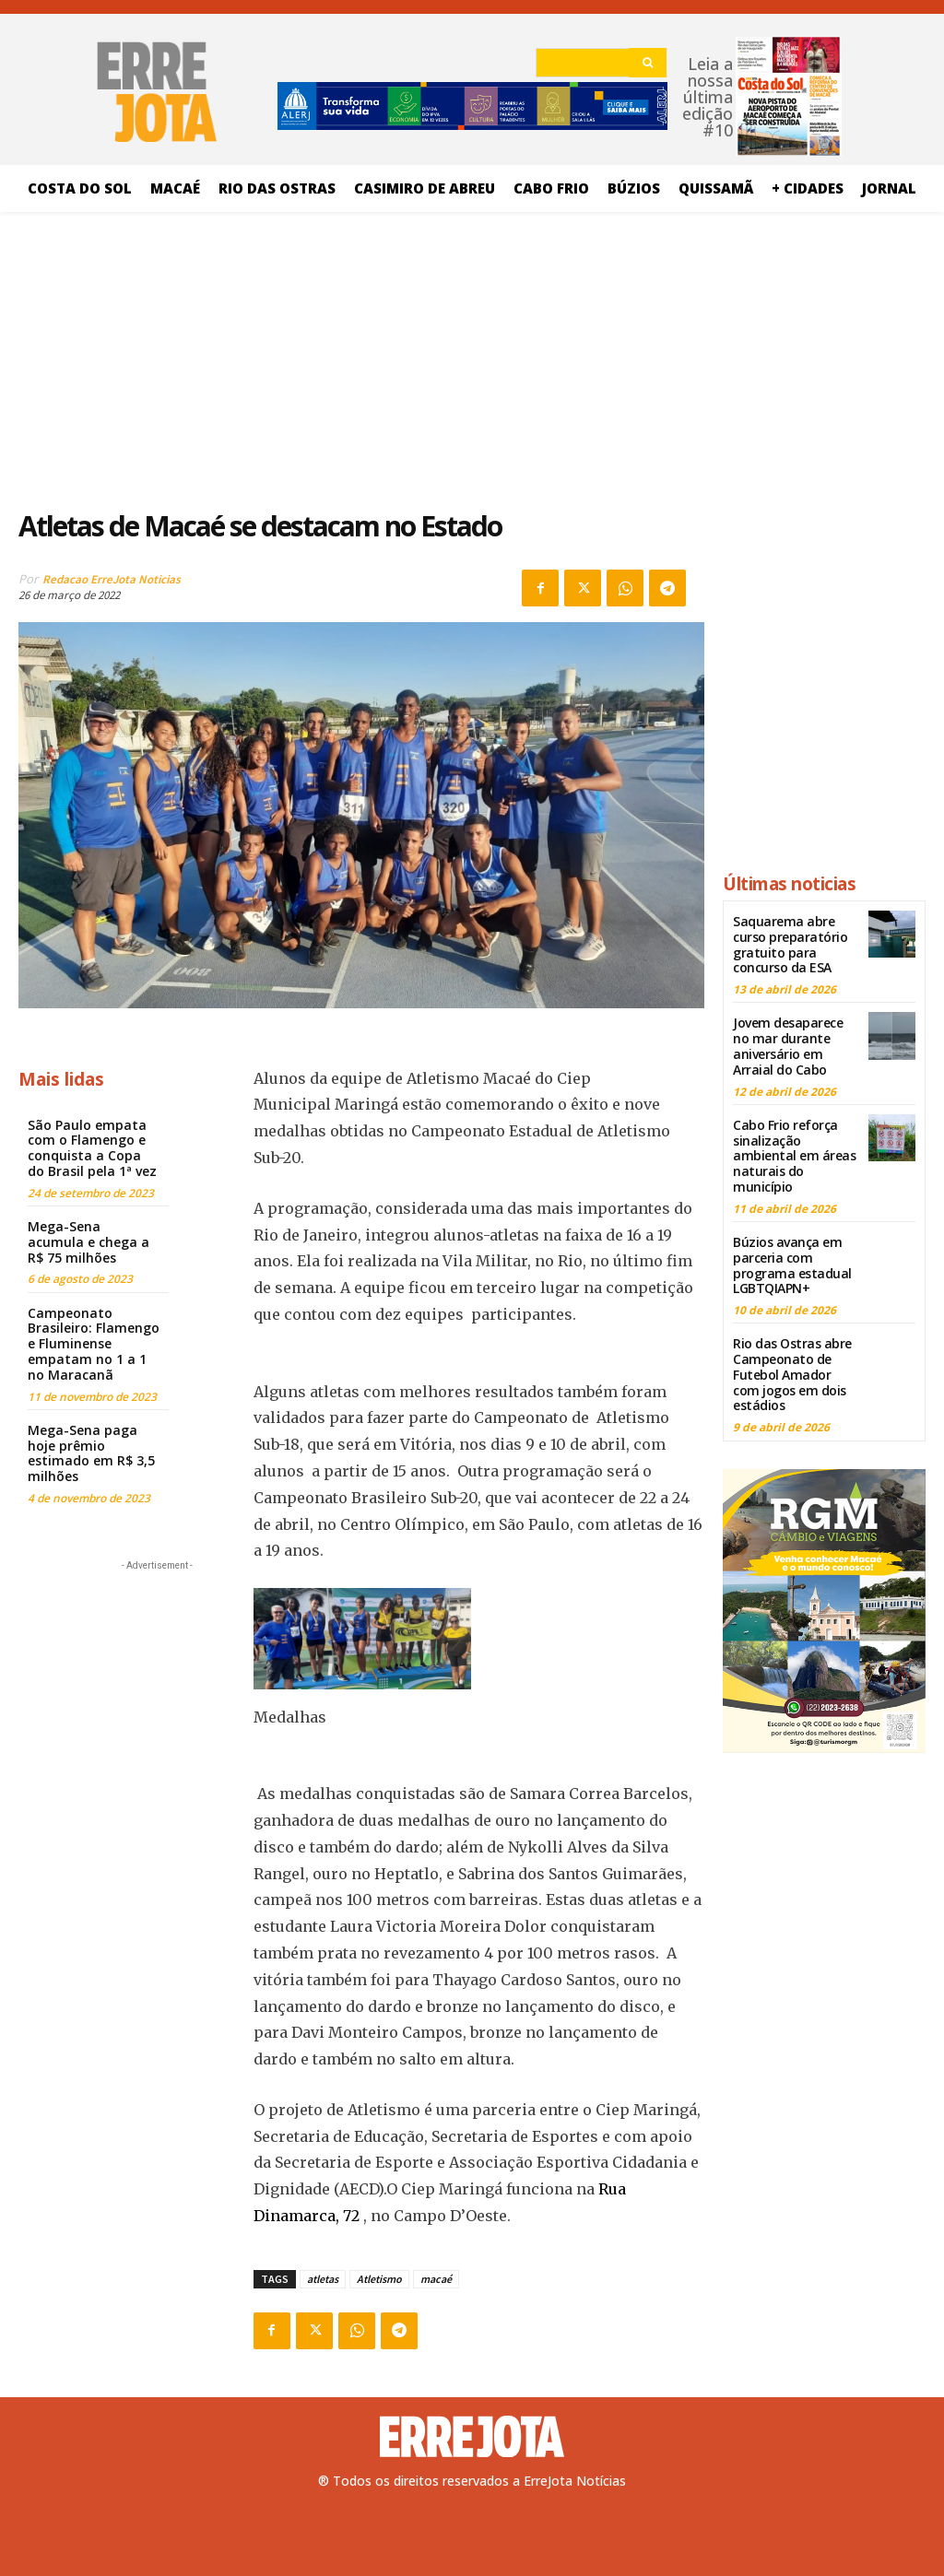 The width and height of the screenshot is (944, 2576). Describe the element at coordinates (91, 1453) in the screenshot. I see `Mega-Sena paga hoje prêmio estimado em R$ 3,5 milhões` at that location.